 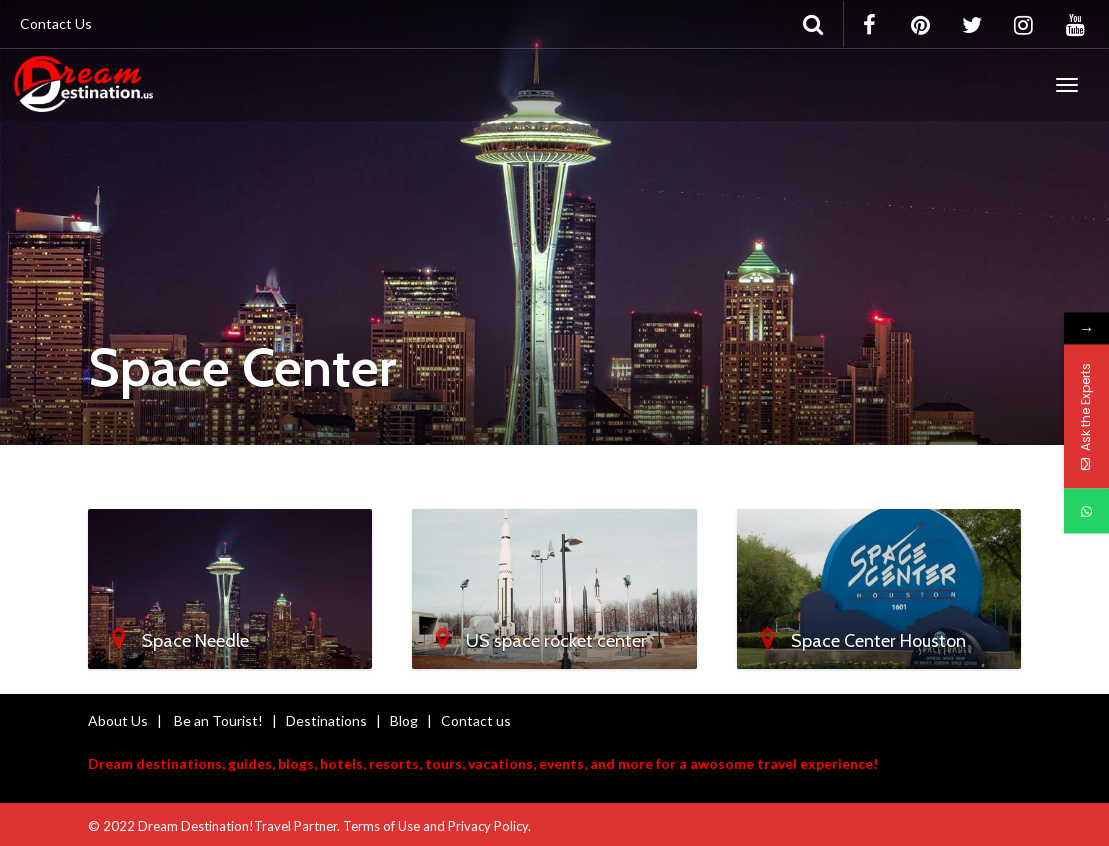 What do you see at coordinates (56, 23) in the screenshot?
I see `Contact Us` at bounding box center [56, 23].